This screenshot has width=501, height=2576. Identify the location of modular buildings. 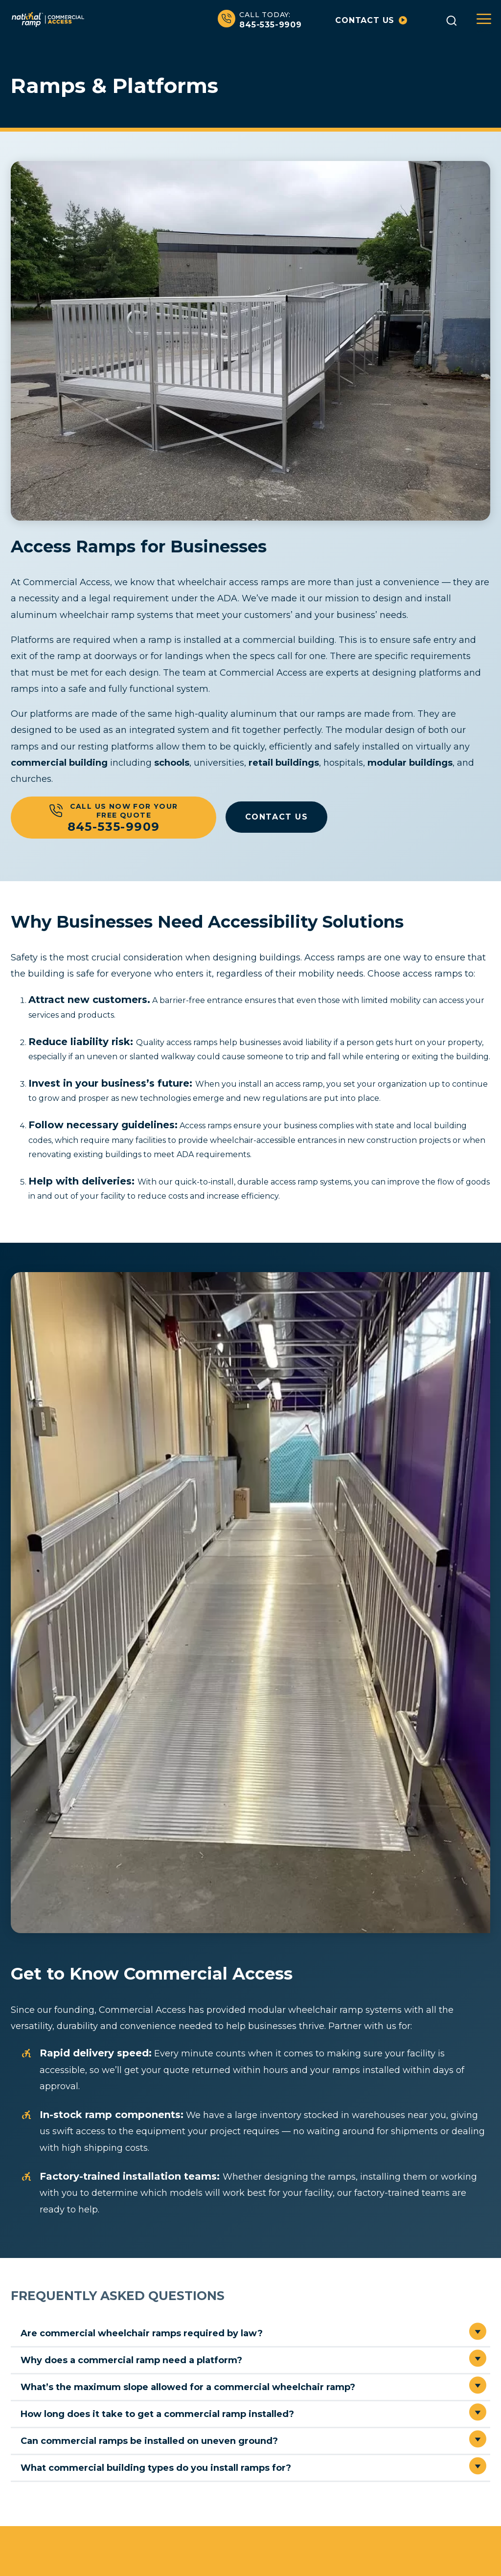
(410, 762).